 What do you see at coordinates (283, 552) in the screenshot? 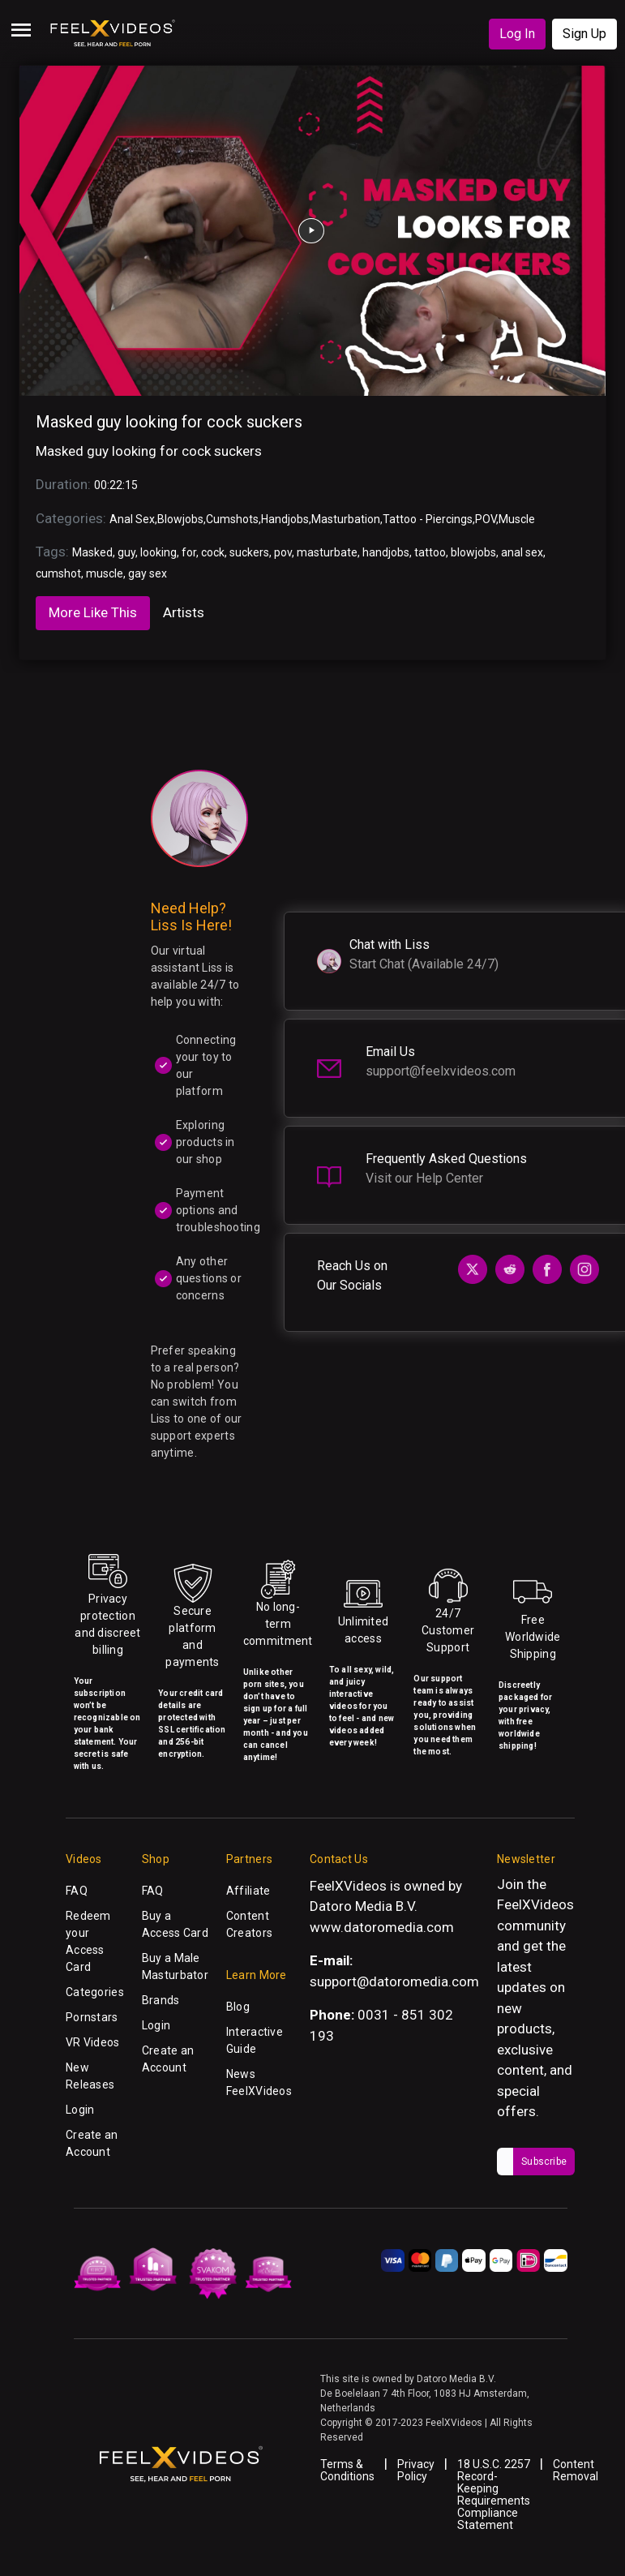
I see `pov` at bounding box center [283, 552].